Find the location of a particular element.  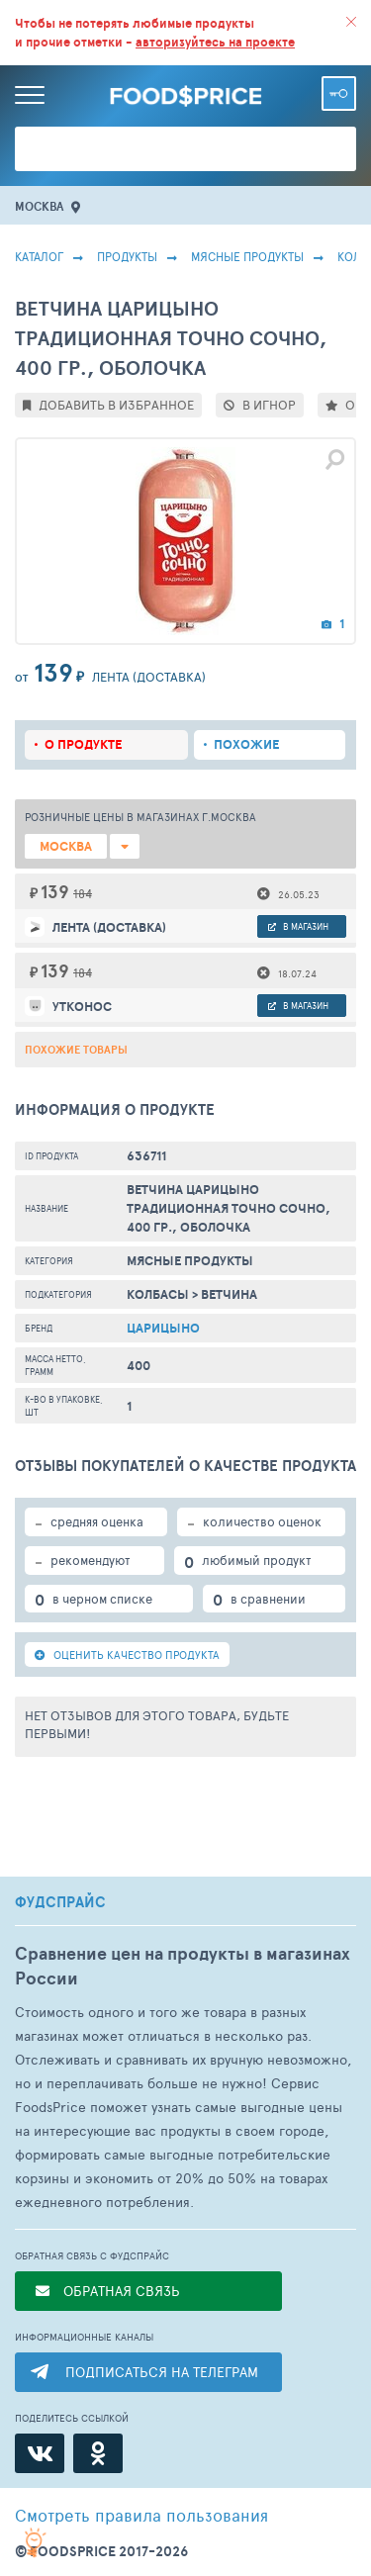

в магазин is located at coordinates (298, 926).